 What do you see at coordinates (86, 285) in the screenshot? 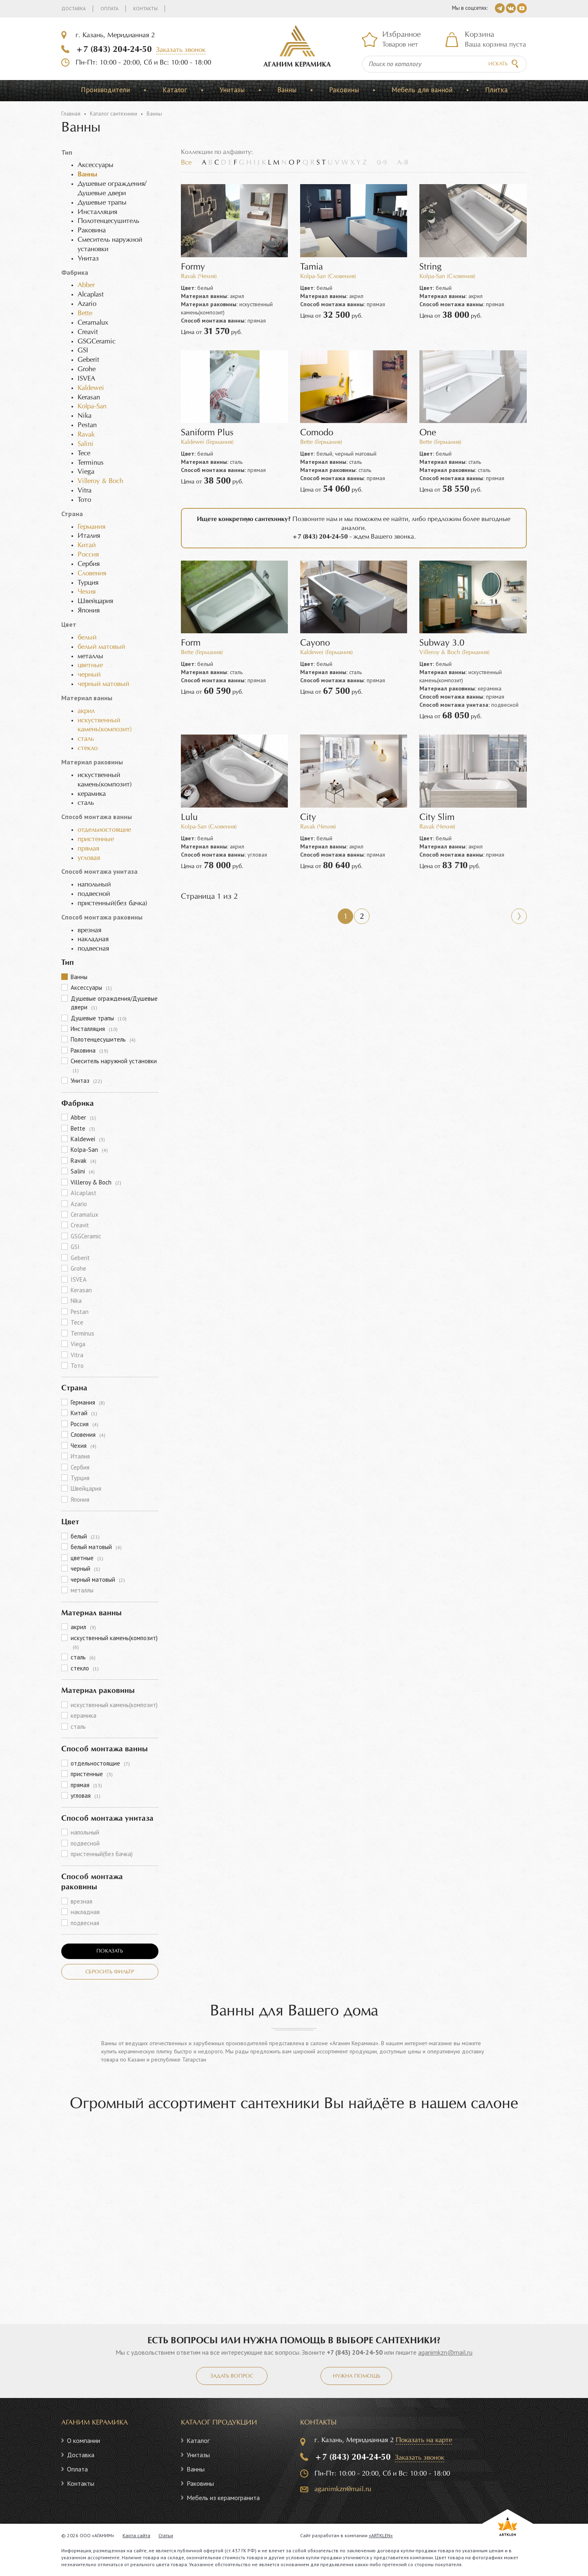
I see `Abber` at bounding box center [86, 285].